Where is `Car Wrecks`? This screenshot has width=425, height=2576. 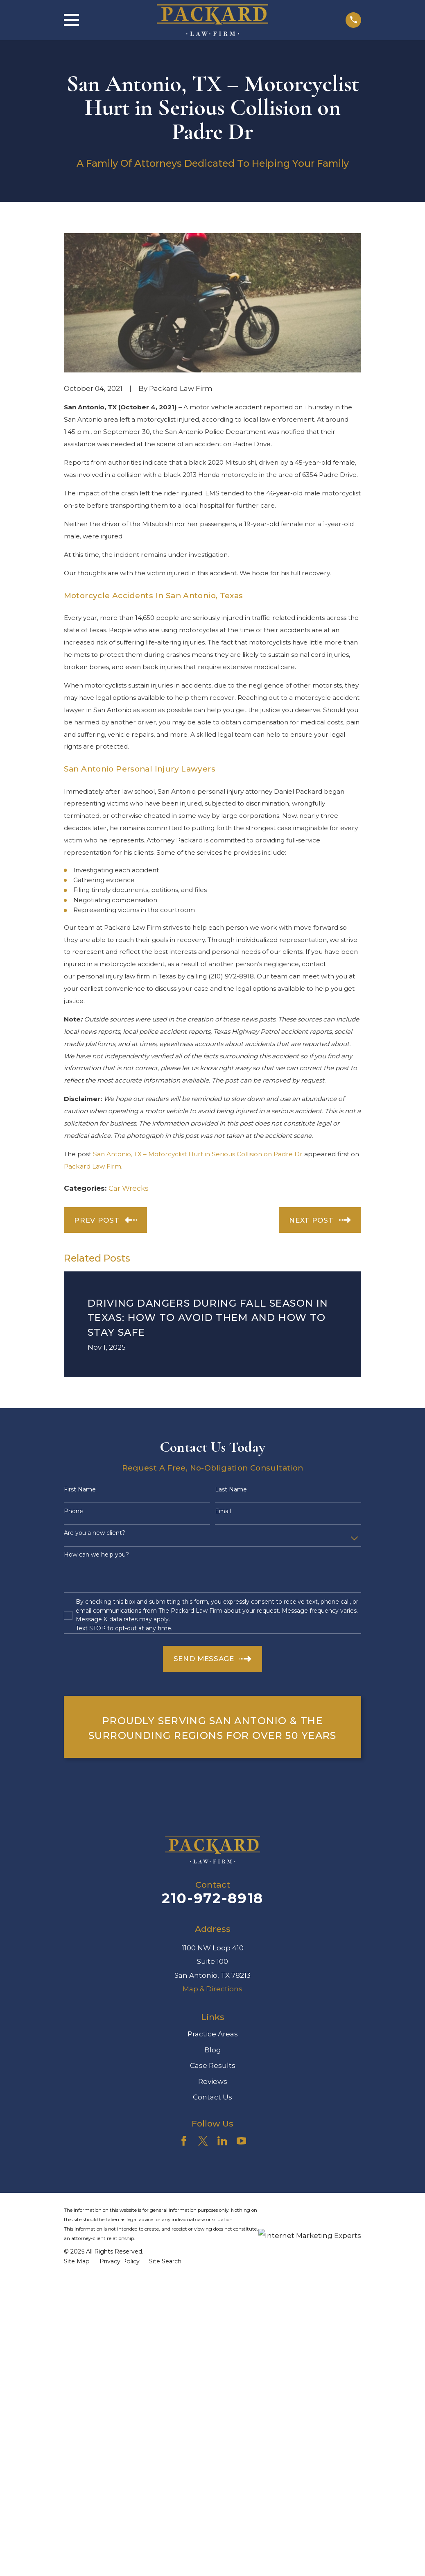
Car Wrecks is located at coordinates (129, 1188).